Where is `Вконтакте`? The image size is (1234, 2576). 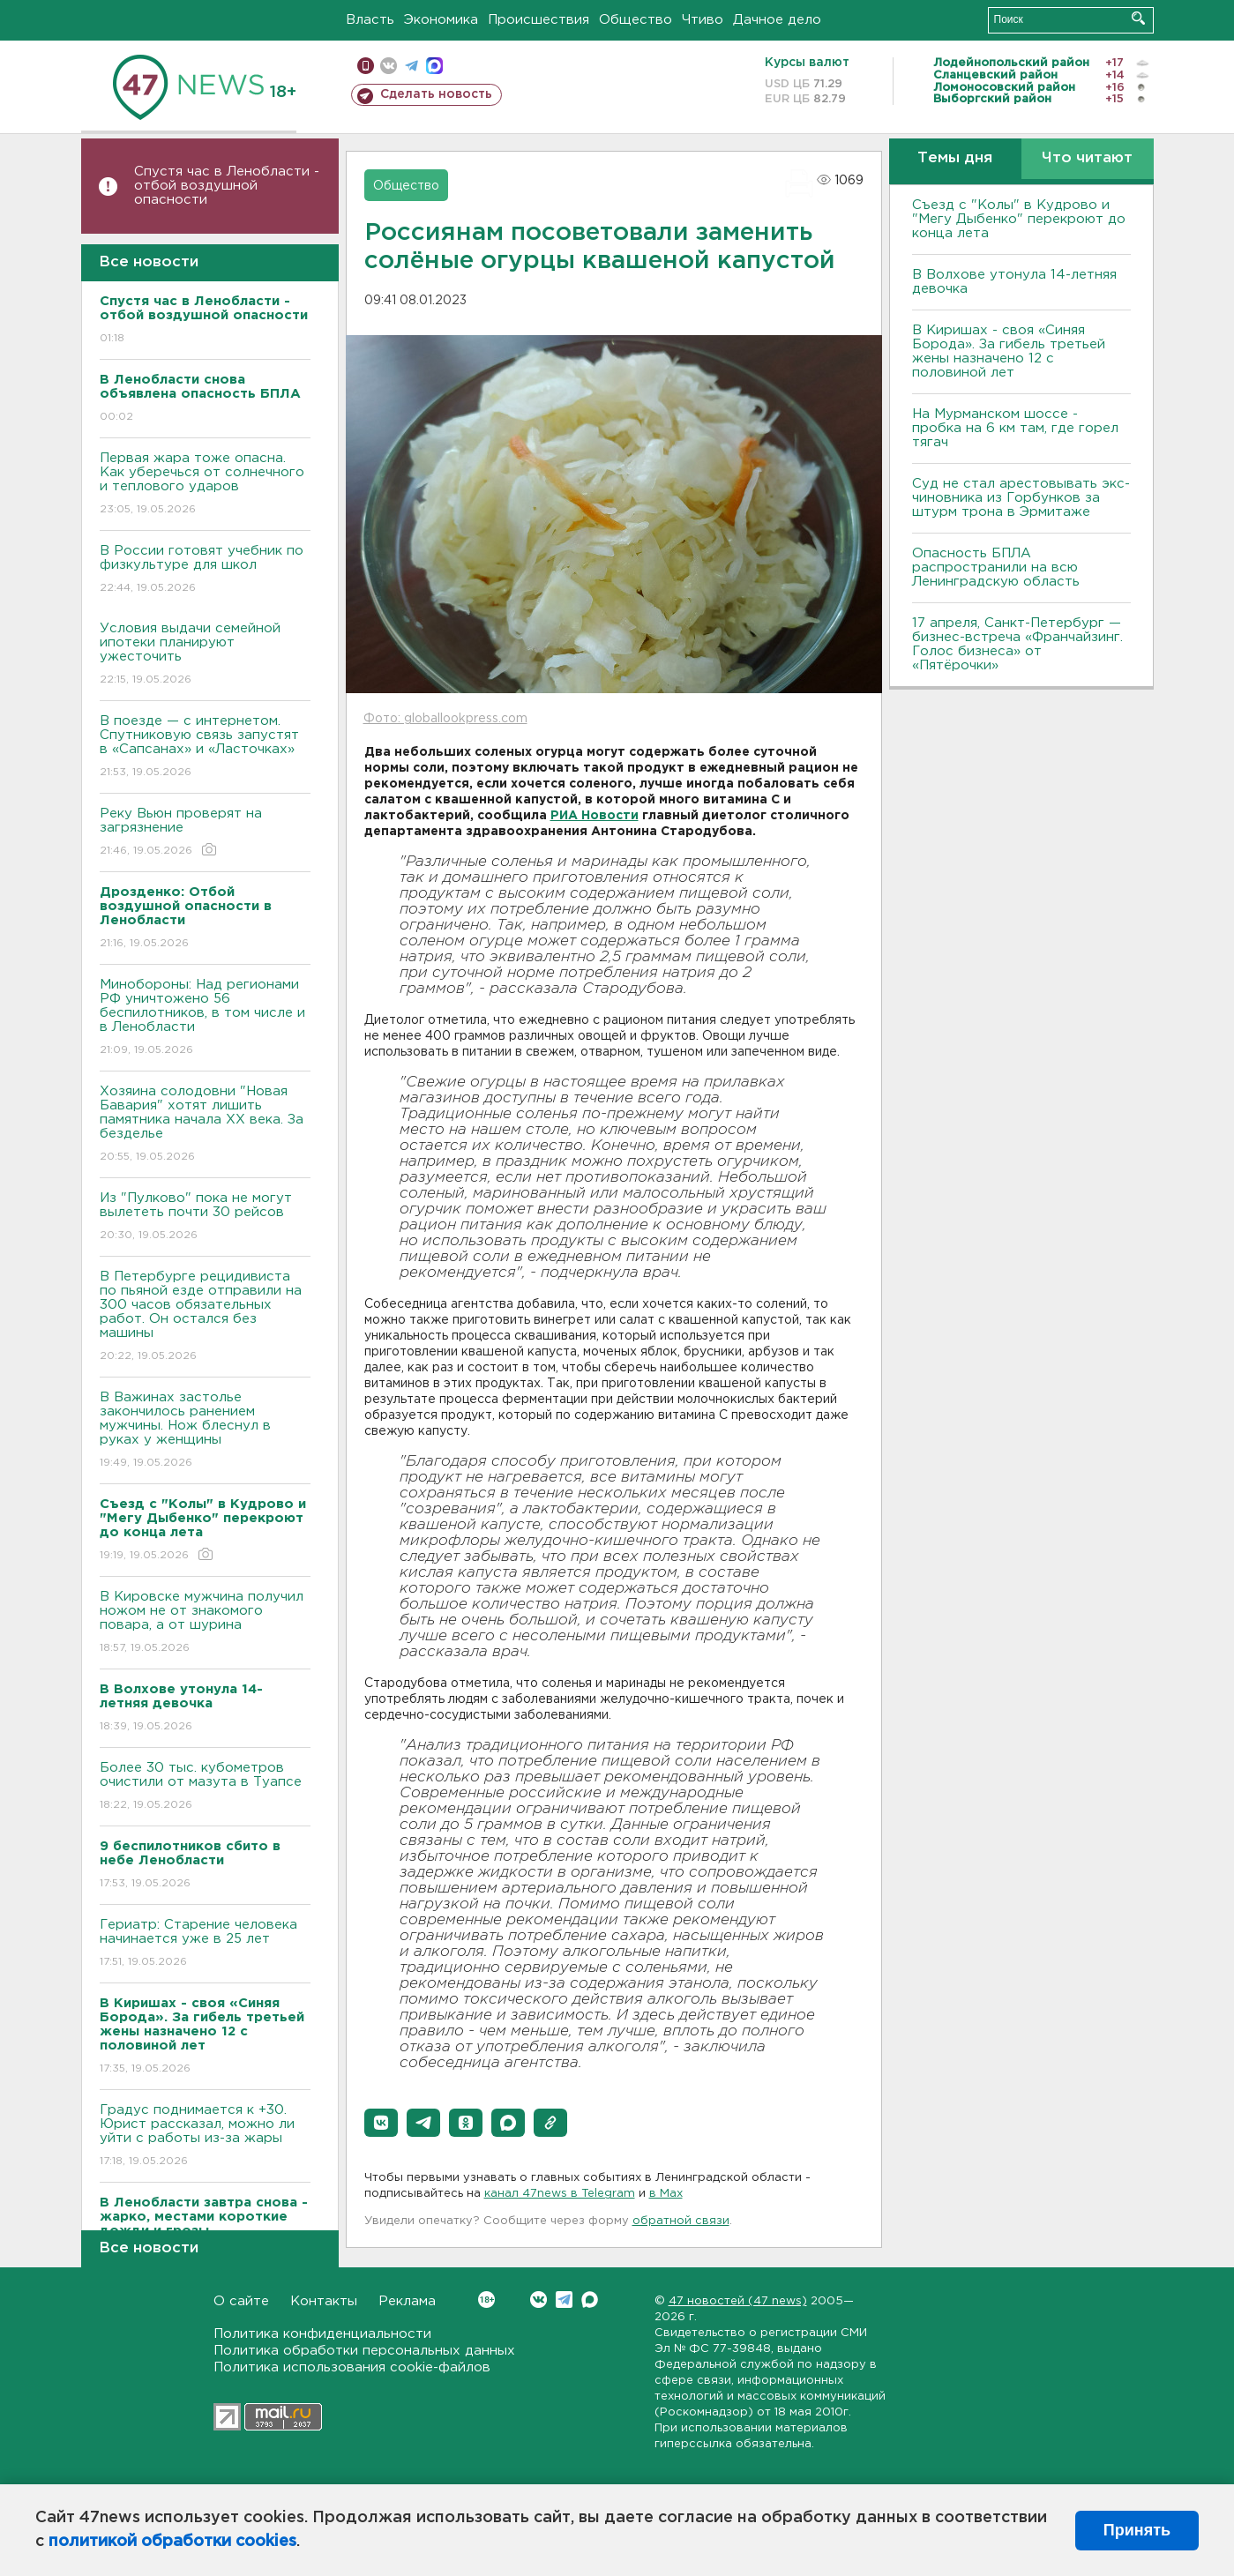
Вконтакте is located at coordinates (486, 2299).